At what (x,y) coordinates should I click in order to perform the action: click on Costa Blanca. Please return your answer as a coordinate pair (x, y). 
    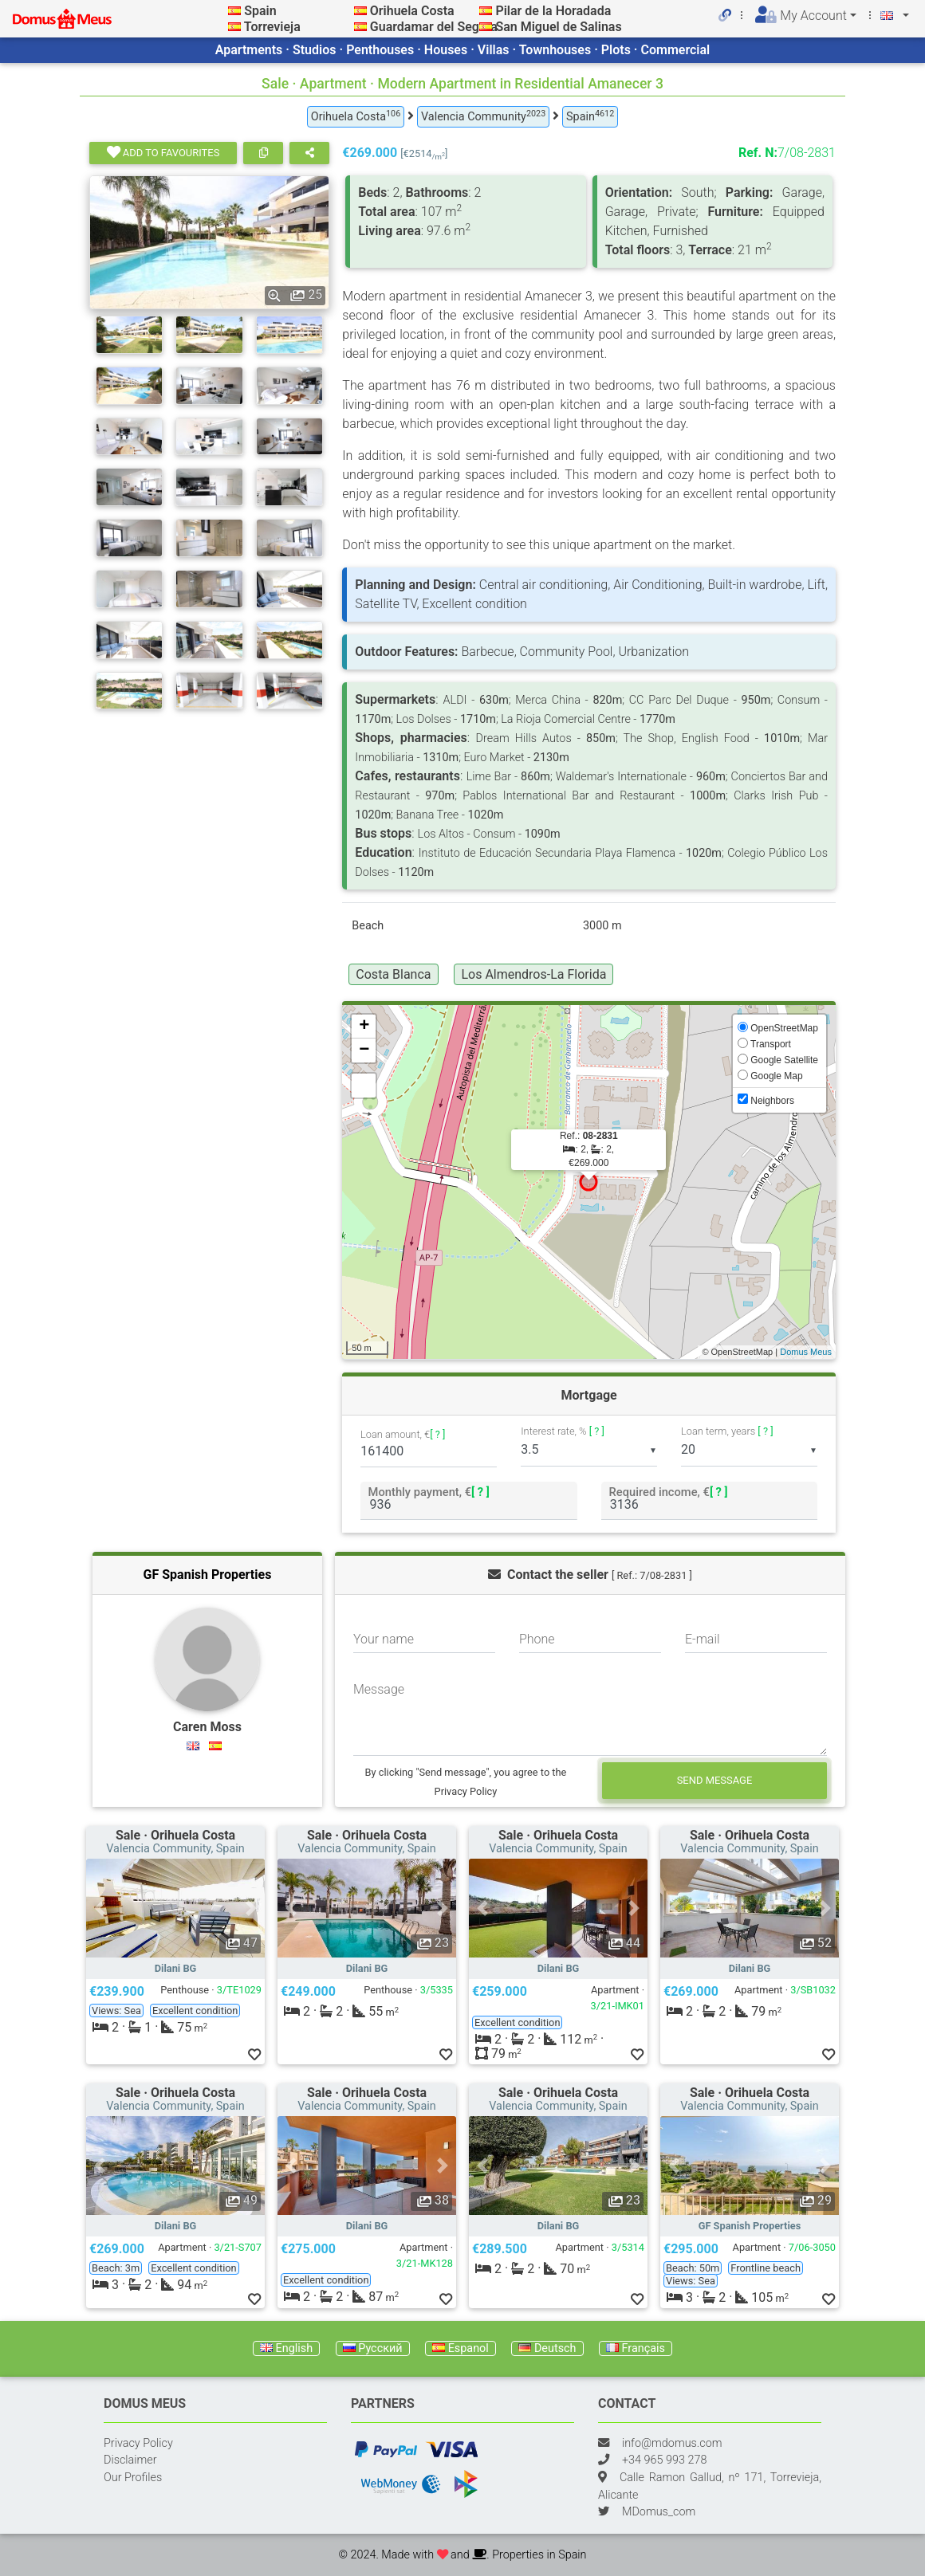
    Looking at the image, I should click on (393, 974).